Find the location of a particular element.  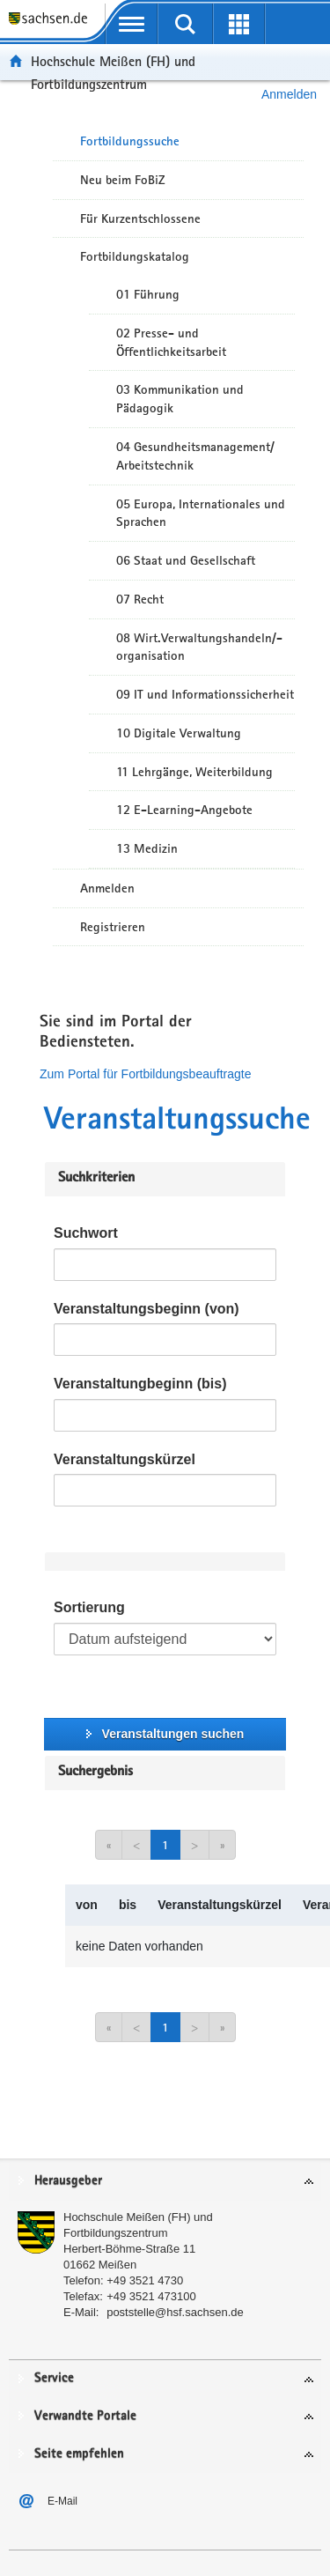

10 Digitale Verwaltung is located at coordinates (178, 733).